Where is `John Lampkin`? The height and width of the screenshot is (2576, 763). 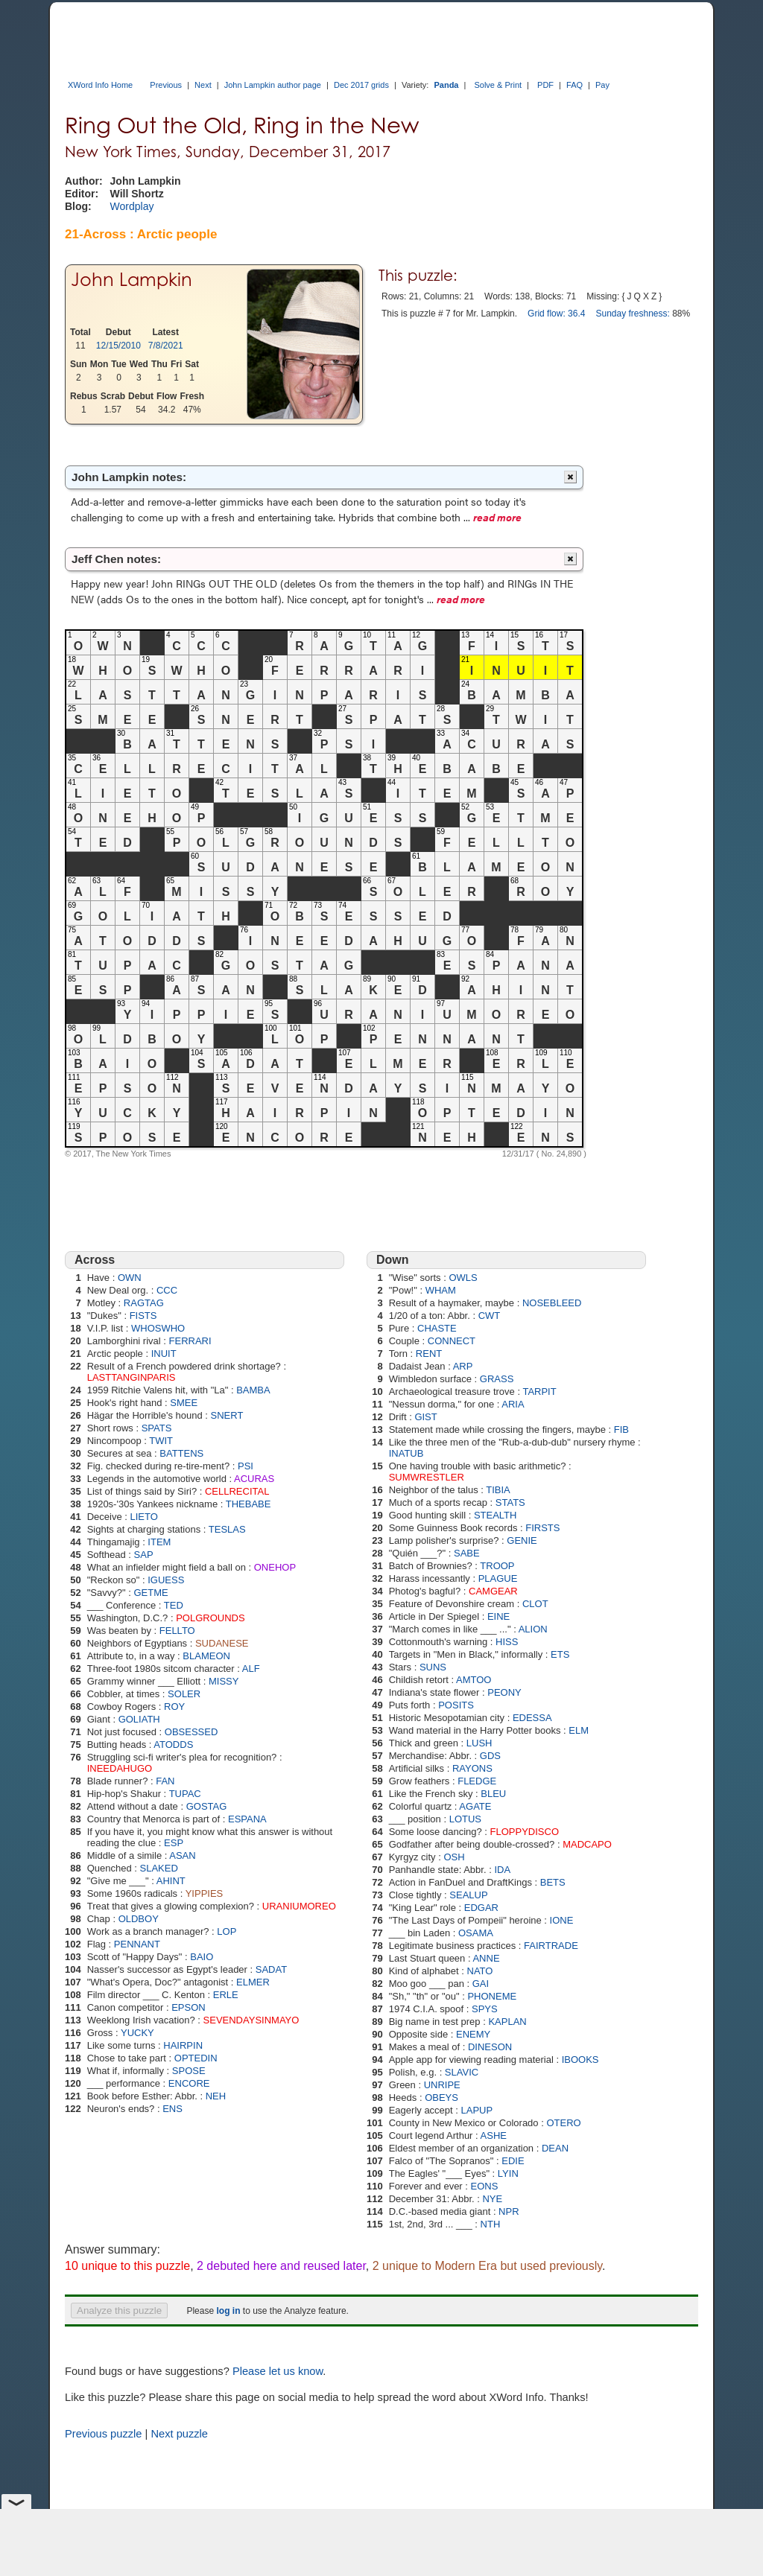 John Lampkin is located at coordinates (131, 279).